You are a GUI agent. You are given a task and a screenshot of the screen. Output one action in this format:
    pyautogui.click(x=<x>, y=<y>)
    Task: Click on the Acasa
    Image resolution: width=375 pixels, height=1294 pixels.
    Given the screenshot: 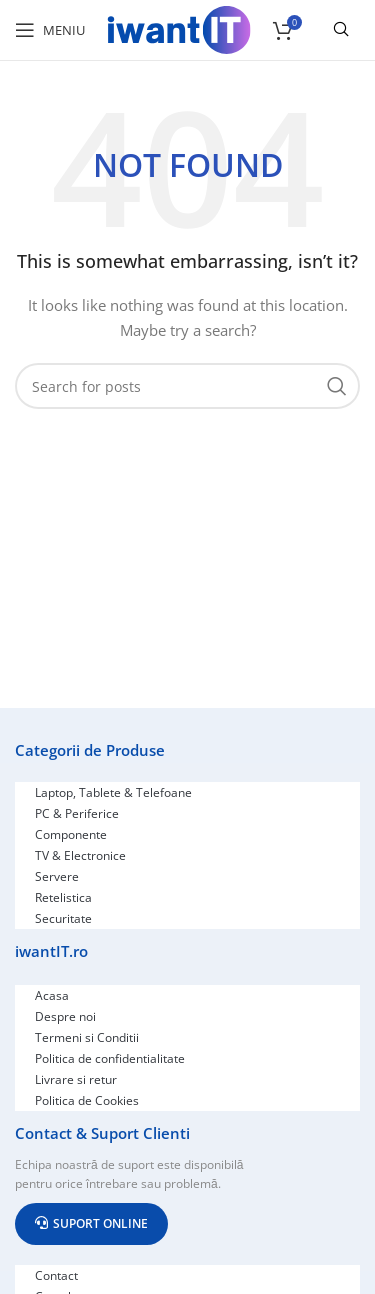 What is the action you would take?
    pyautogui.click(x=52, y=995)
    